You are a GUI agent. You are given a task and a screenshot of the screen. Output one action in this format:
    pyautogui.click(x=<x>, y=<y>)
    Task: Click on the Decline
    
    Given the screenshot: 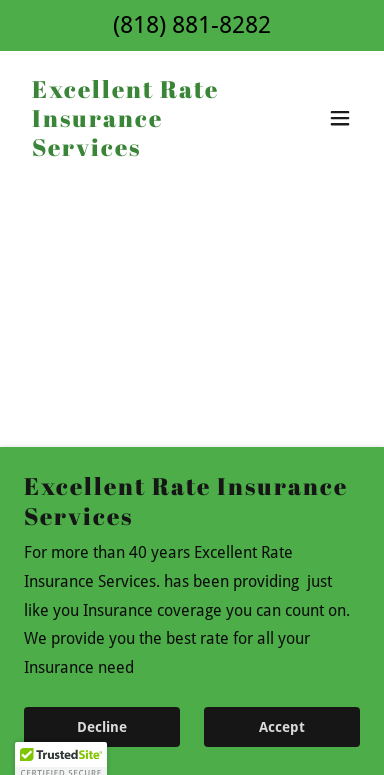 What is the action you would take?
    pyautogui.click(x=102, y=727)
    